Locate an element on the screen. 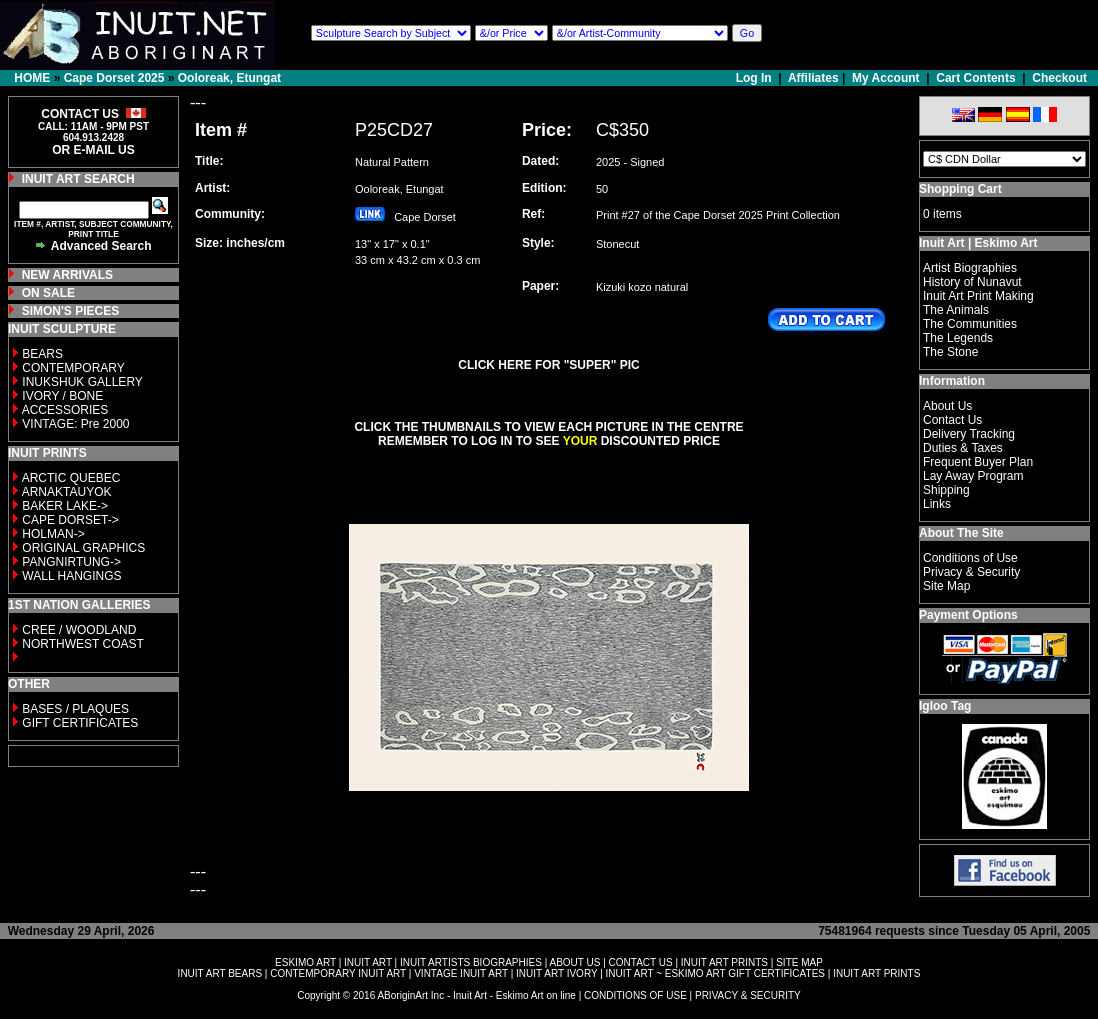 The width and height of the screenshot is (1098, 1019). NEW ARRIVALS is located at coordinates (67, 275).